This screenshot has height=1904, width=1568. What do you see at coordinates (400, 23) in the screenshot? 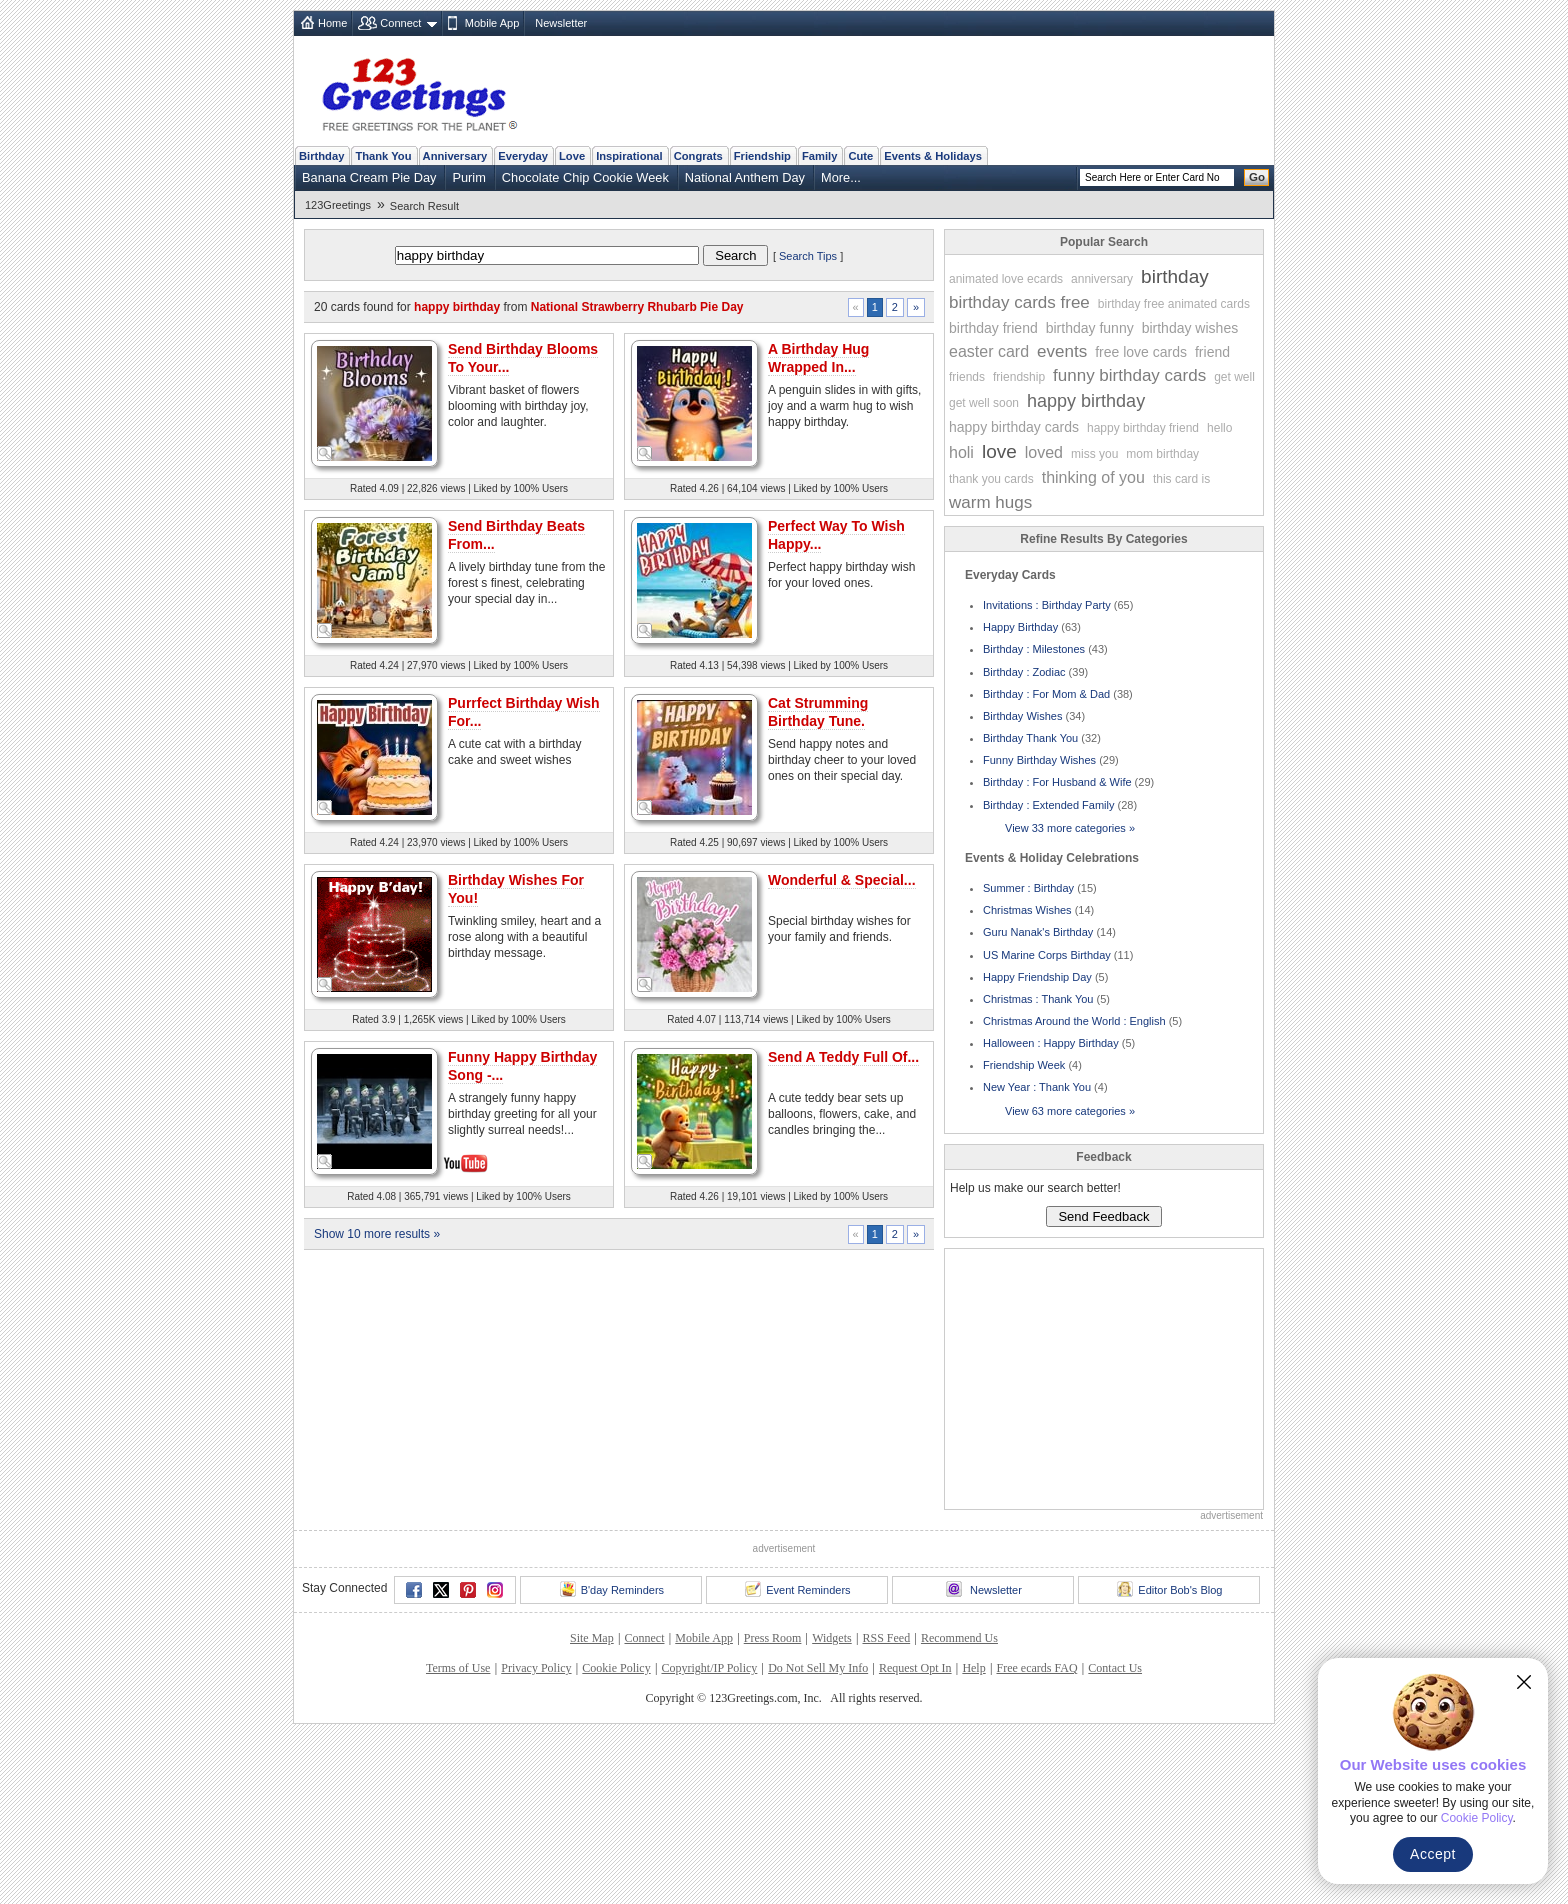
I see `Connect` at bounding box center [400, 23].